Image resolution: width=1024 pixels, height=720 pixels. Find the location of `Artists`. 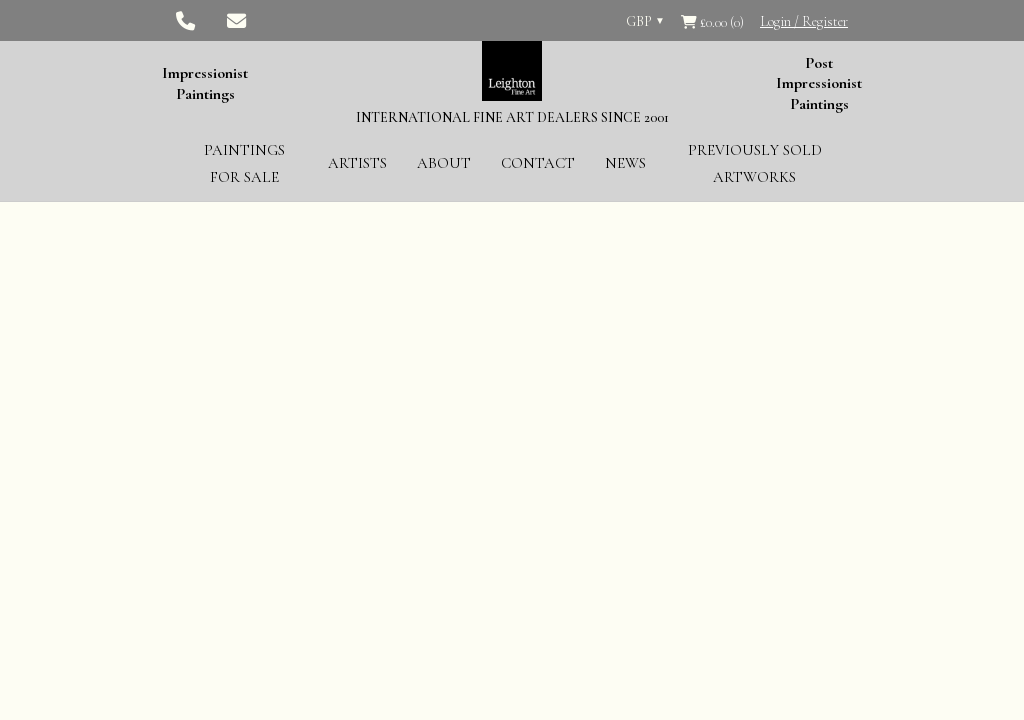

Artists is located at coordinates (357, 163).